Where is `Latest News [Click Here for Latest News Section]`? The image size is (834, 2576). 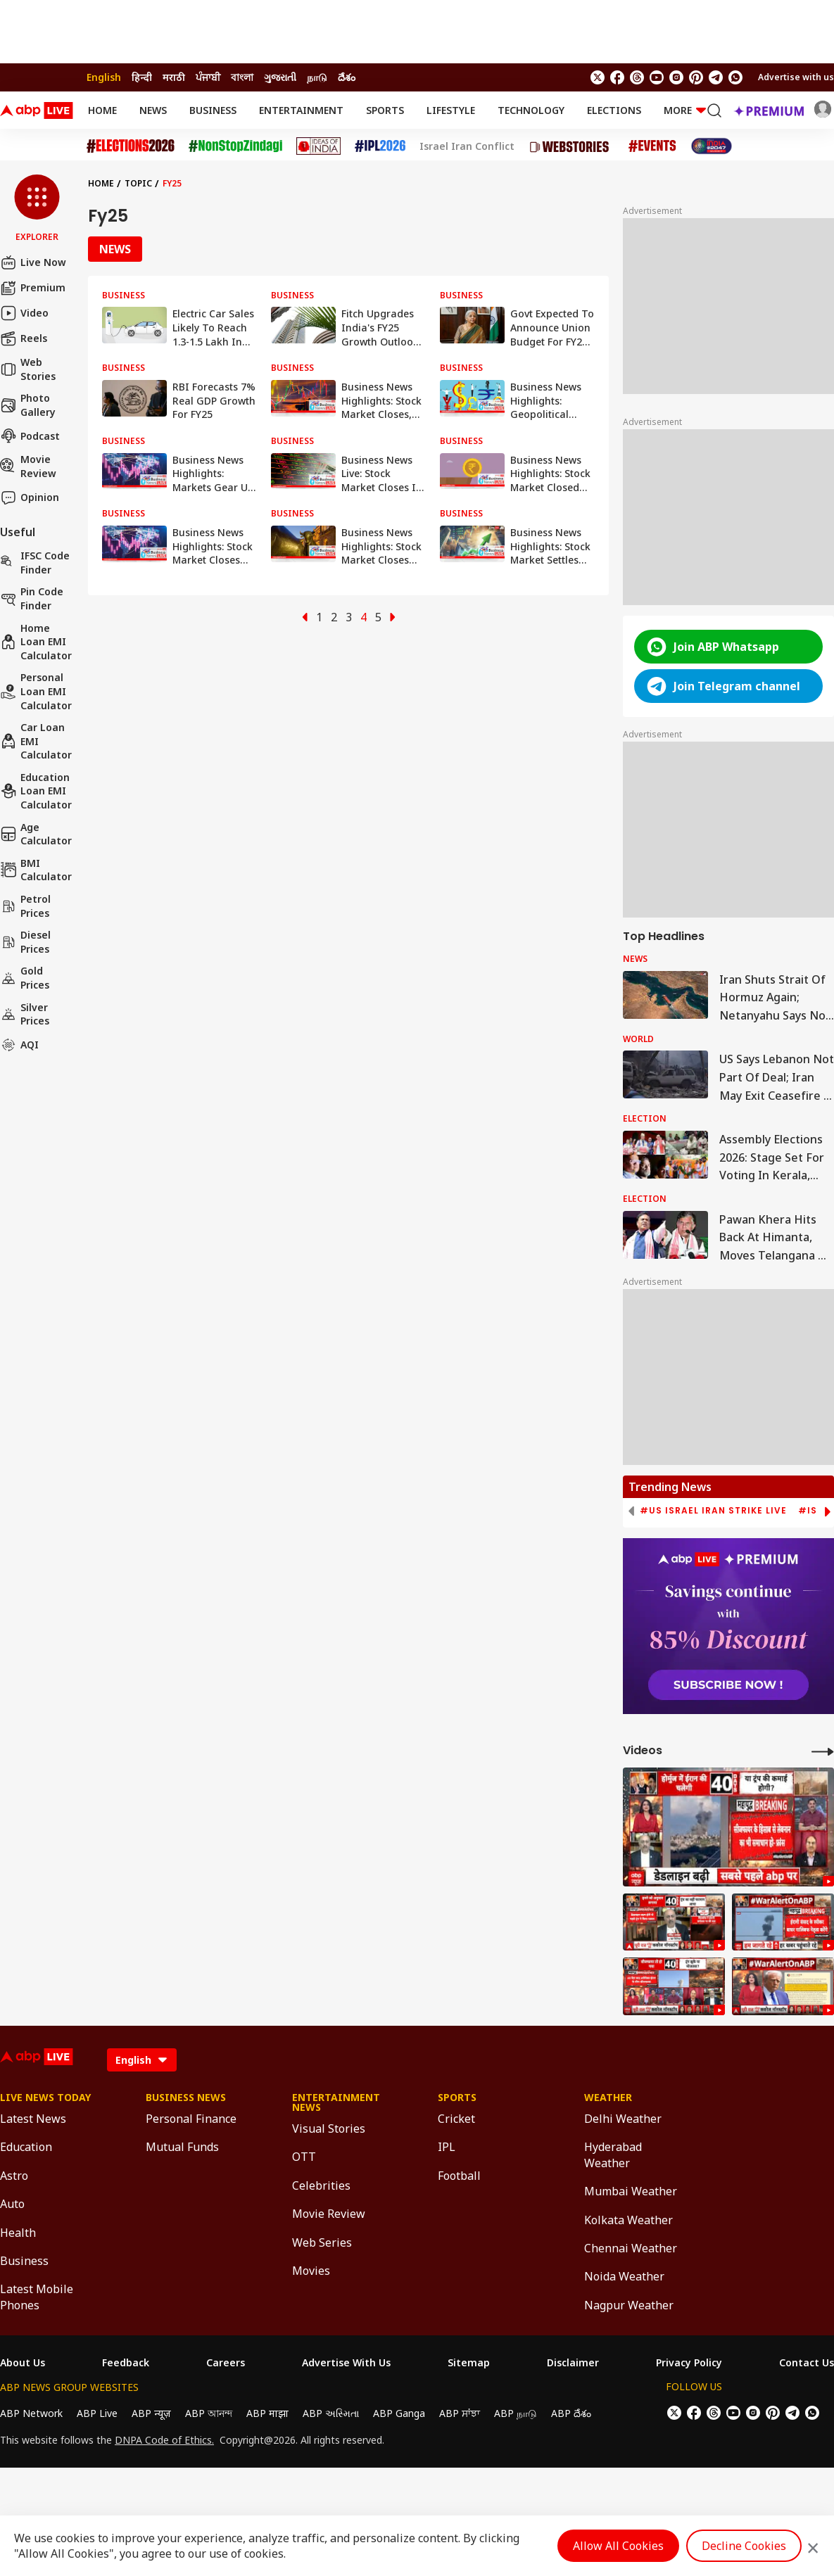 Latest News [Click Here for Latest News Section] is located at coordinates (33, 2118).